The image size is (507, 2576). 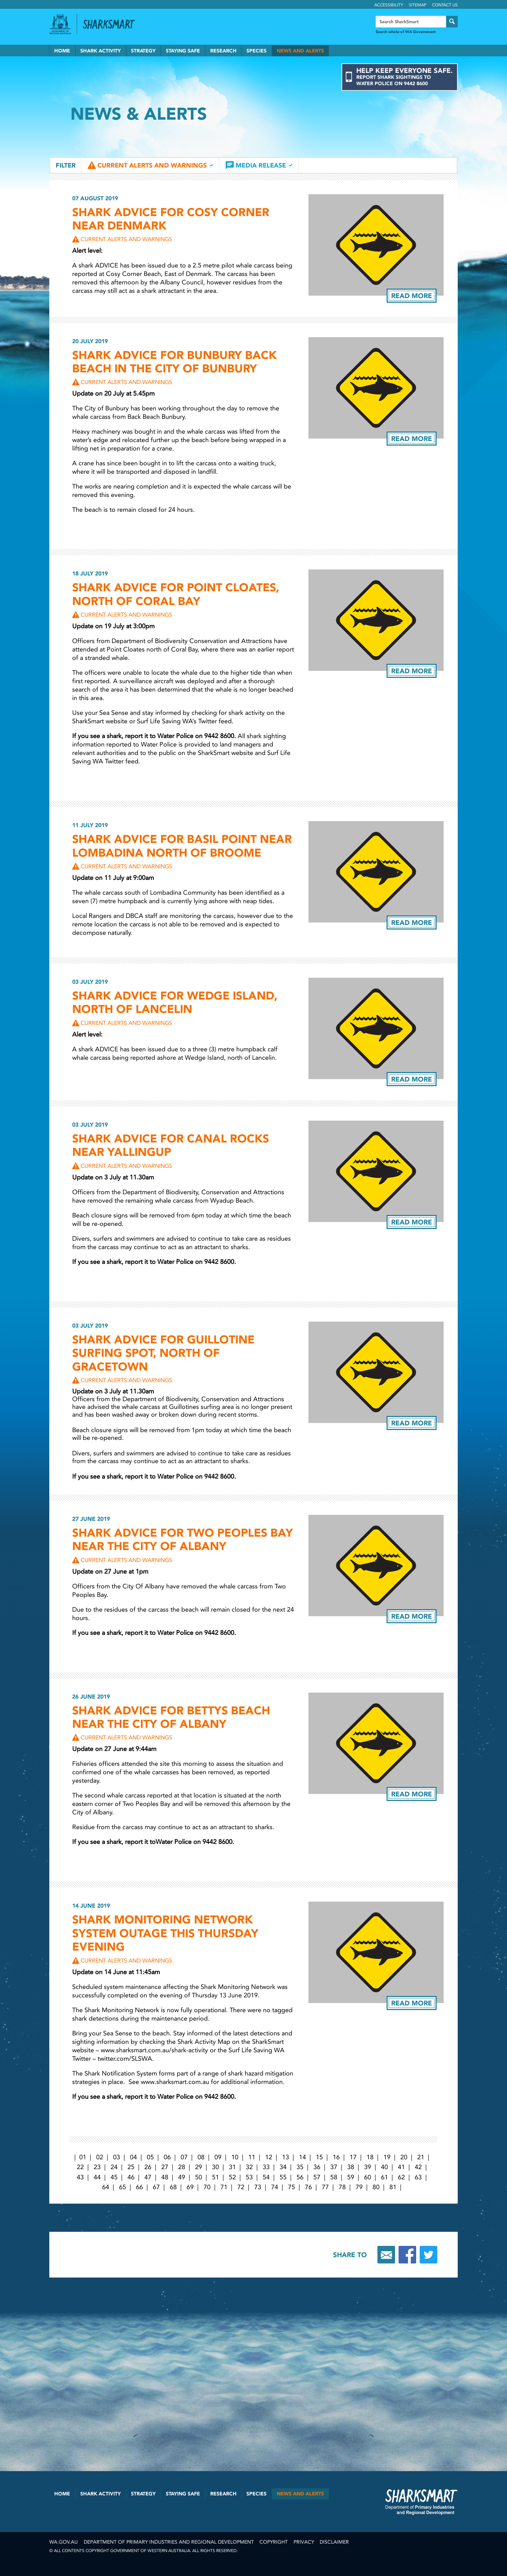 What do you see at coordinates (130, 2167) in the screenshot?
I see `25` at bounding box center [130, 2167].